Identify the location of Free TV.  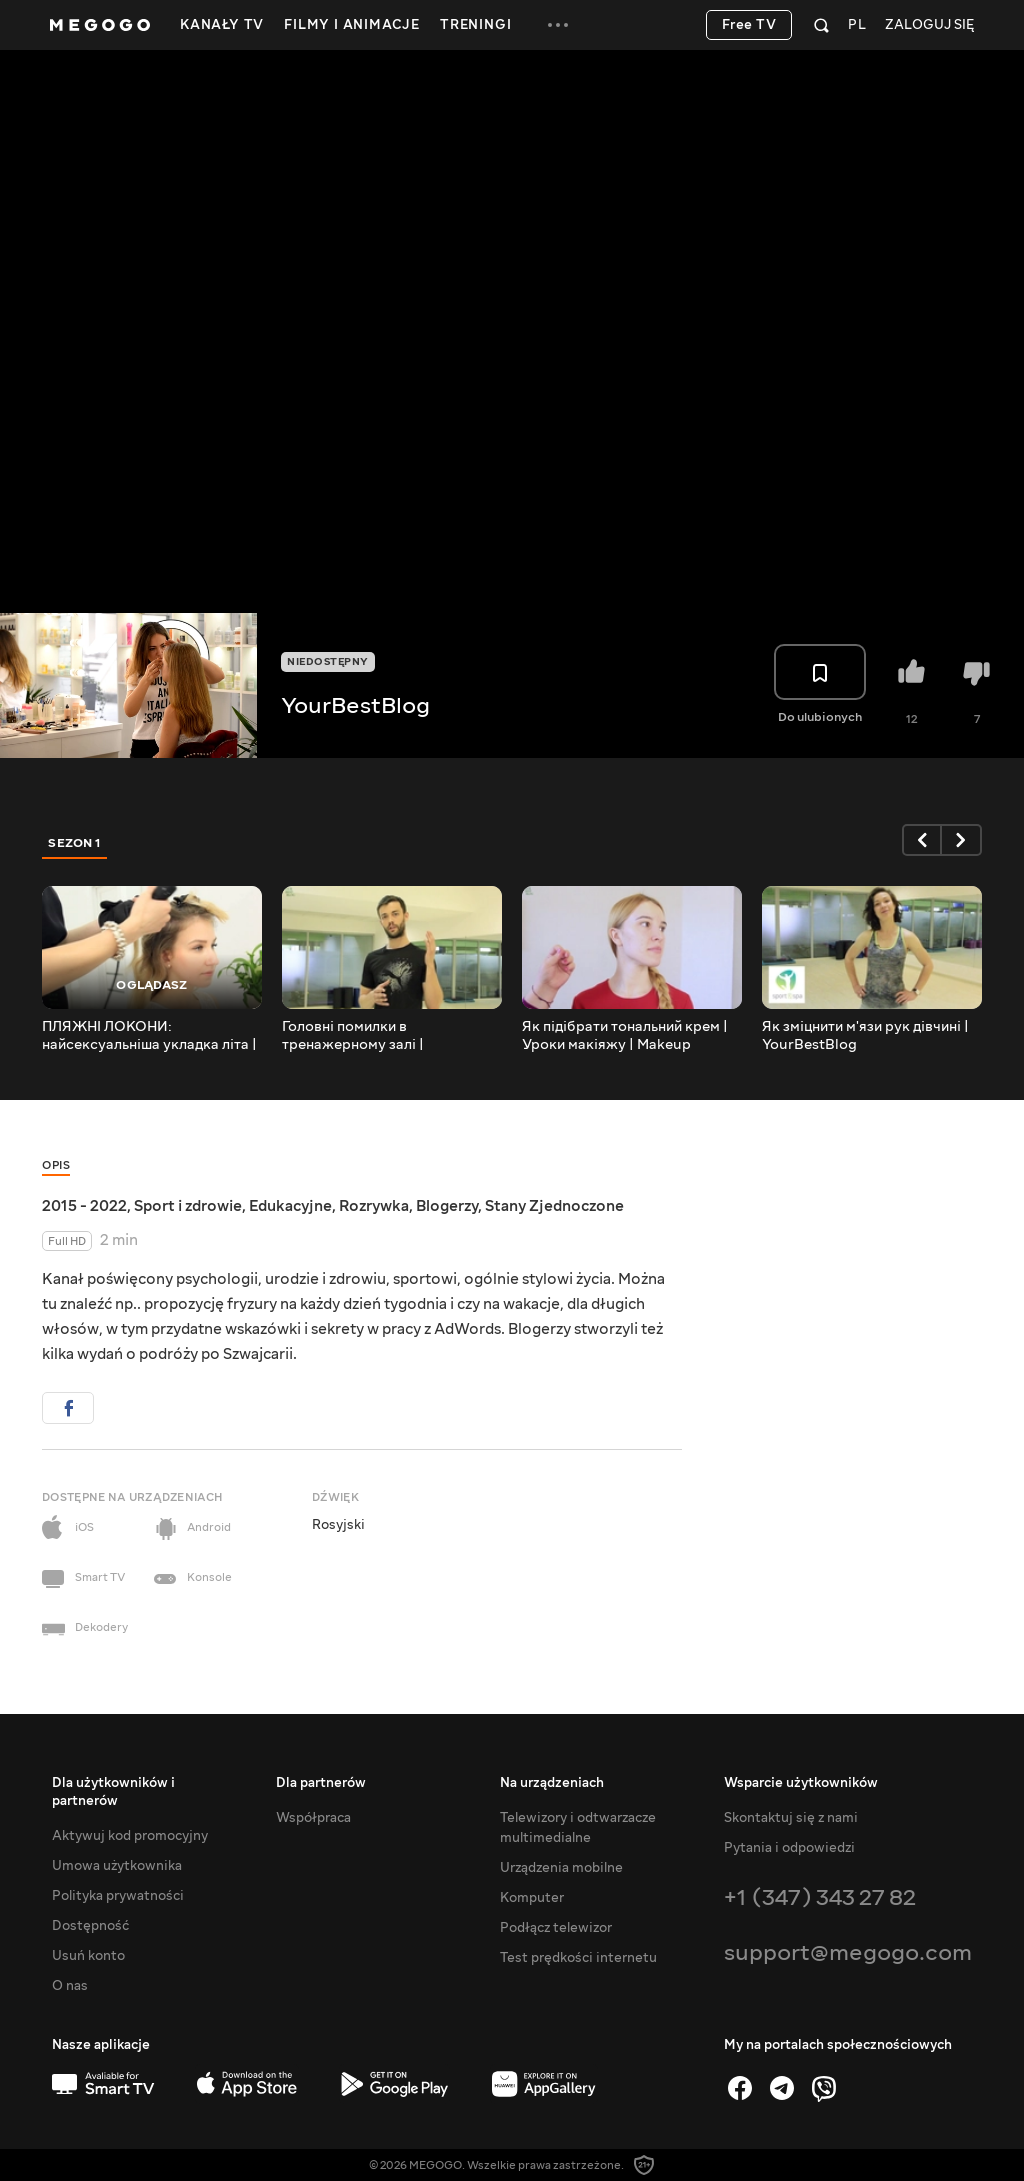
(749, 25).